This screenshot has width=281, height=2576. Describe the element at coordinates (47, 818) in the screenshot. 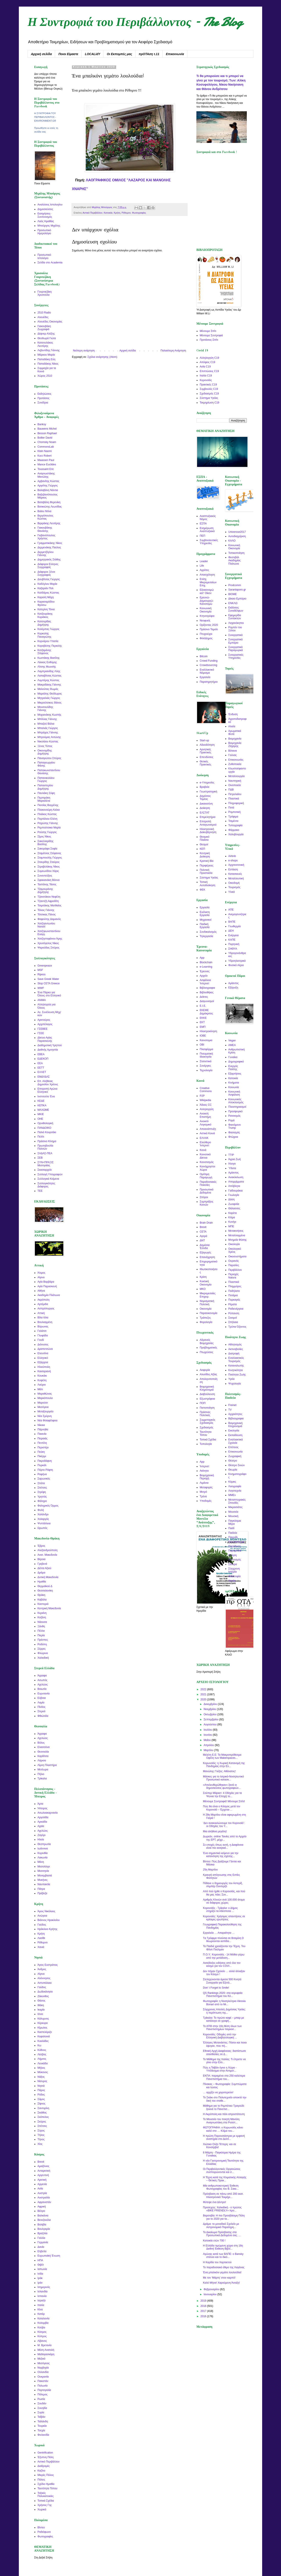

I see `Πορτάλιου Ελένη` at that location.